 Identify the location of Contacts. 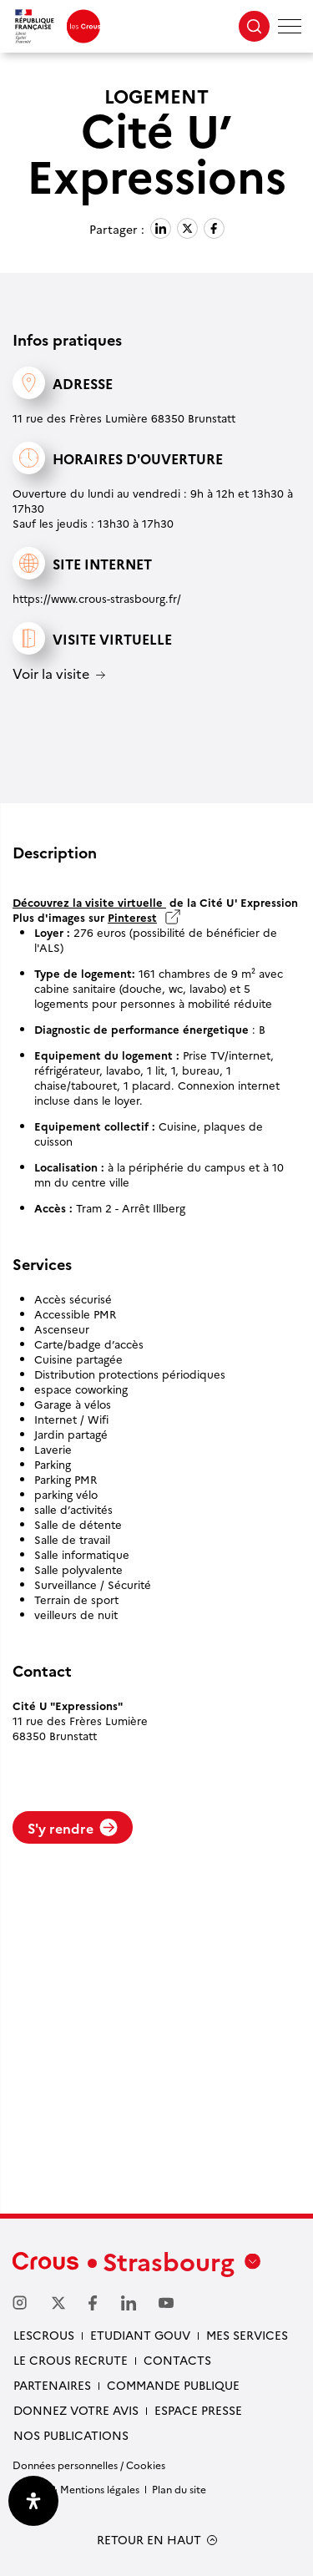
(177, 2359).